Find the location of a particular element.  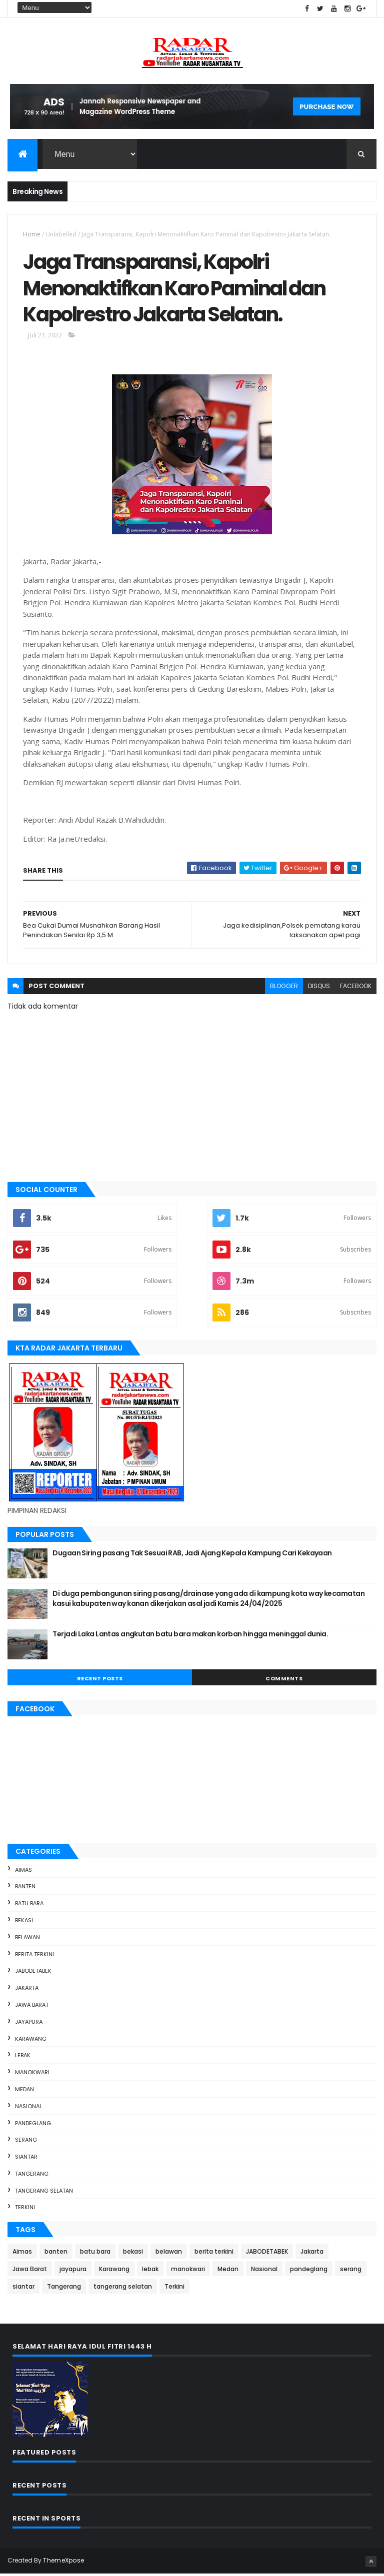

facebook is located at coordinates (356, 988).